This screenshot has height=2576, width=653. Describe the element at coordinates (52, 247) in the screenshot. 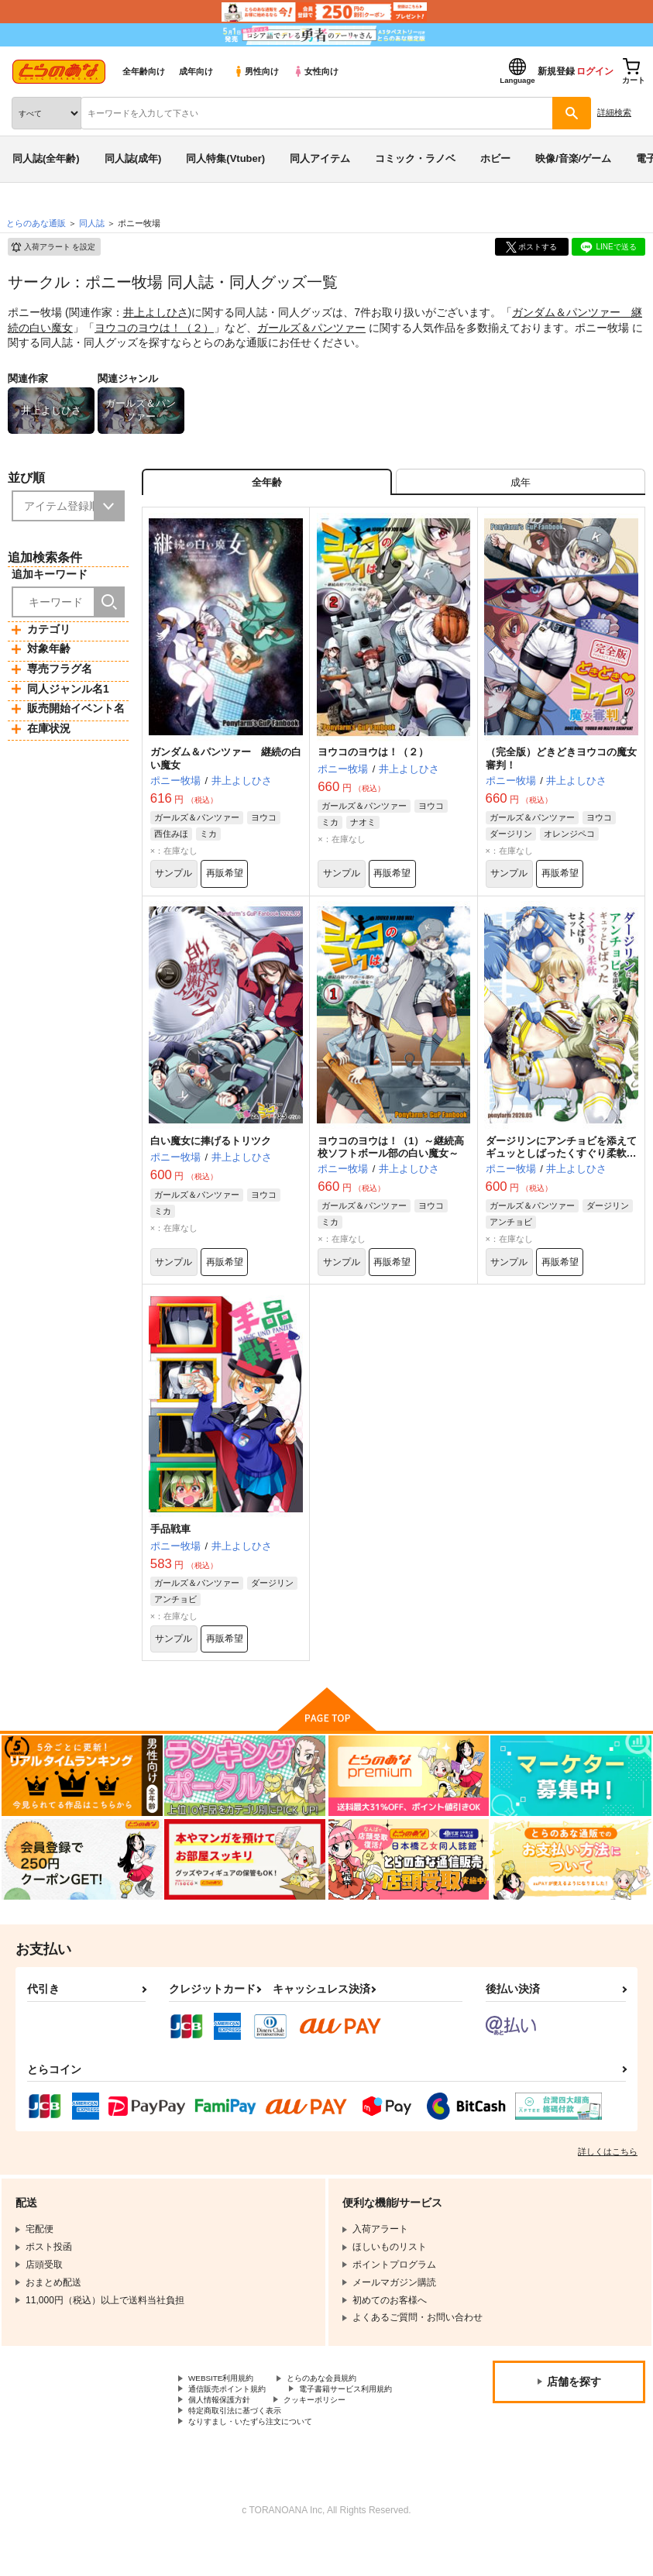

I see `入荷アラート` at that location.